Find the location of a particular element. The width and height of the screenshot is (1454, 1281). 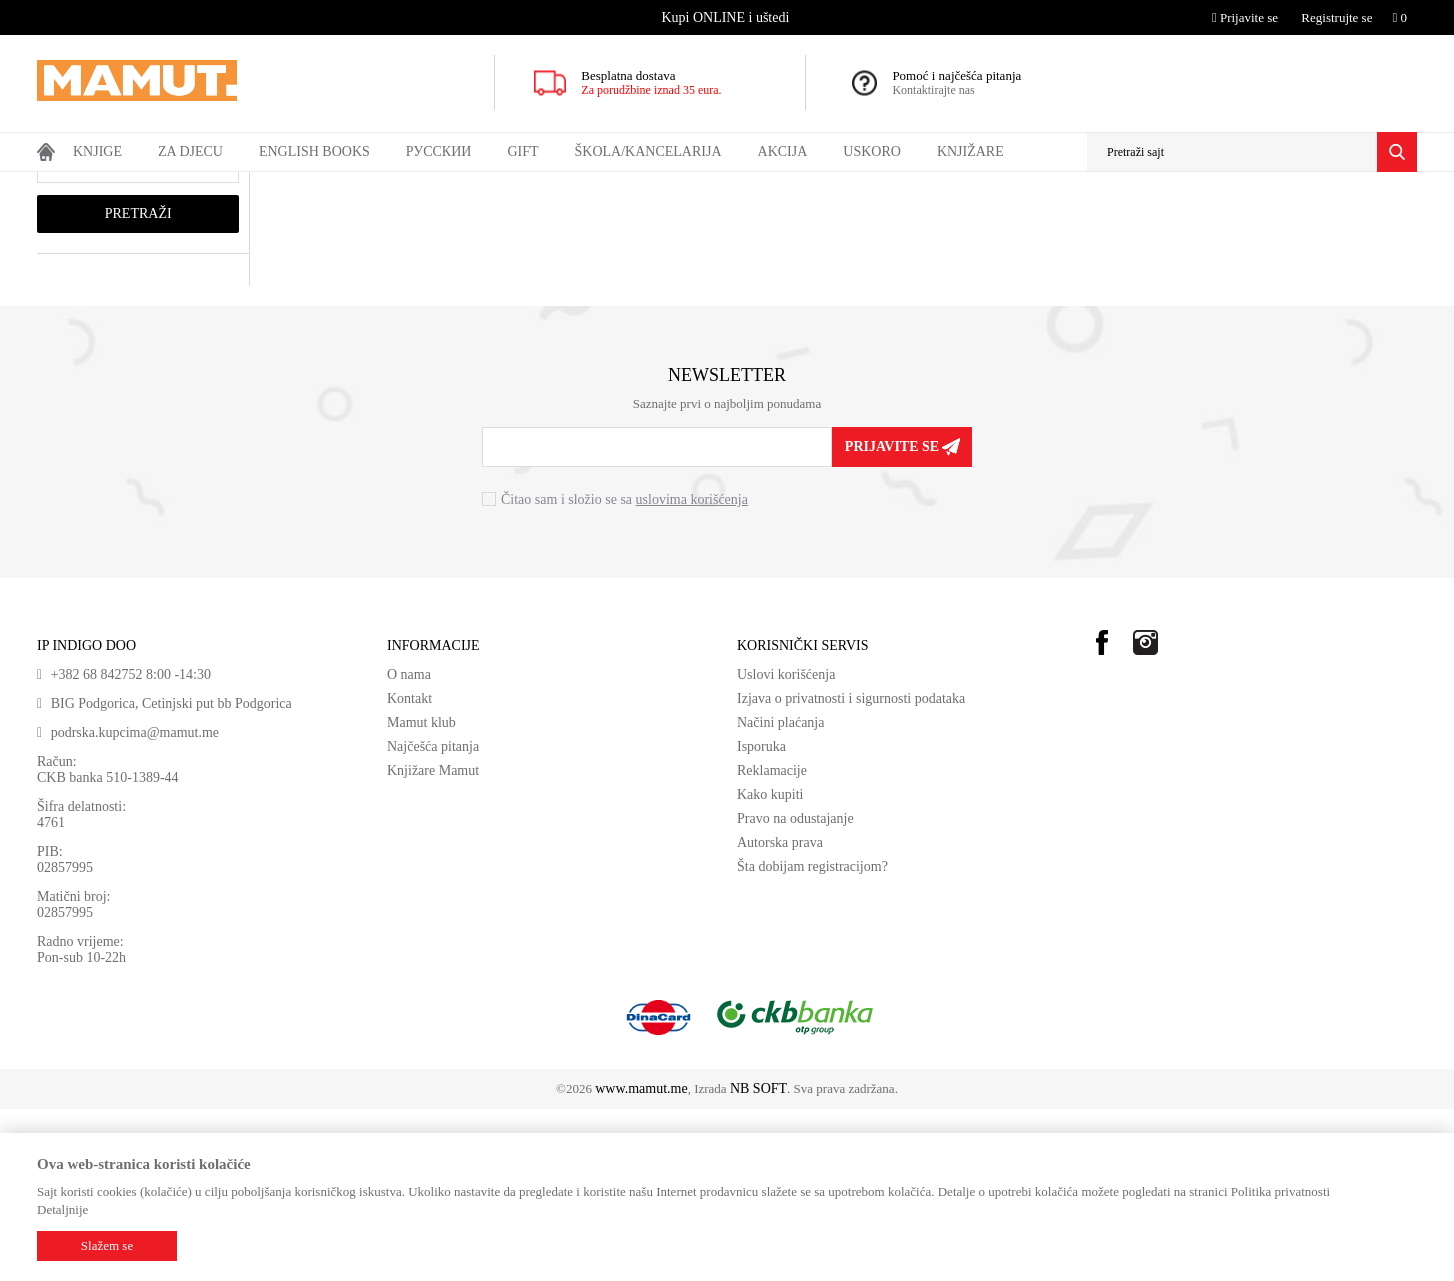

Registrujte se is located at coordinates (1336, 17).